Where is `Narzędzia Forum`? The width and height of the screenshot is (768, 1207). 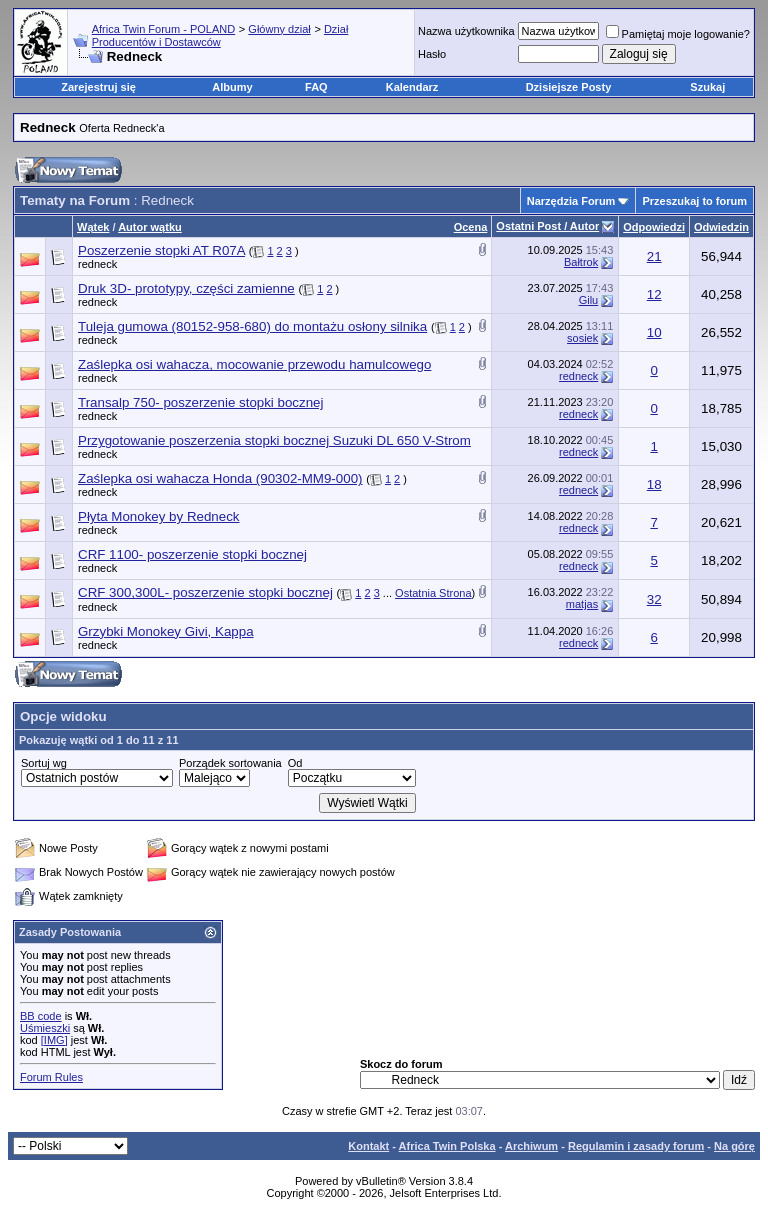
Narzędzia Forum is located at coordinates (571, 201).